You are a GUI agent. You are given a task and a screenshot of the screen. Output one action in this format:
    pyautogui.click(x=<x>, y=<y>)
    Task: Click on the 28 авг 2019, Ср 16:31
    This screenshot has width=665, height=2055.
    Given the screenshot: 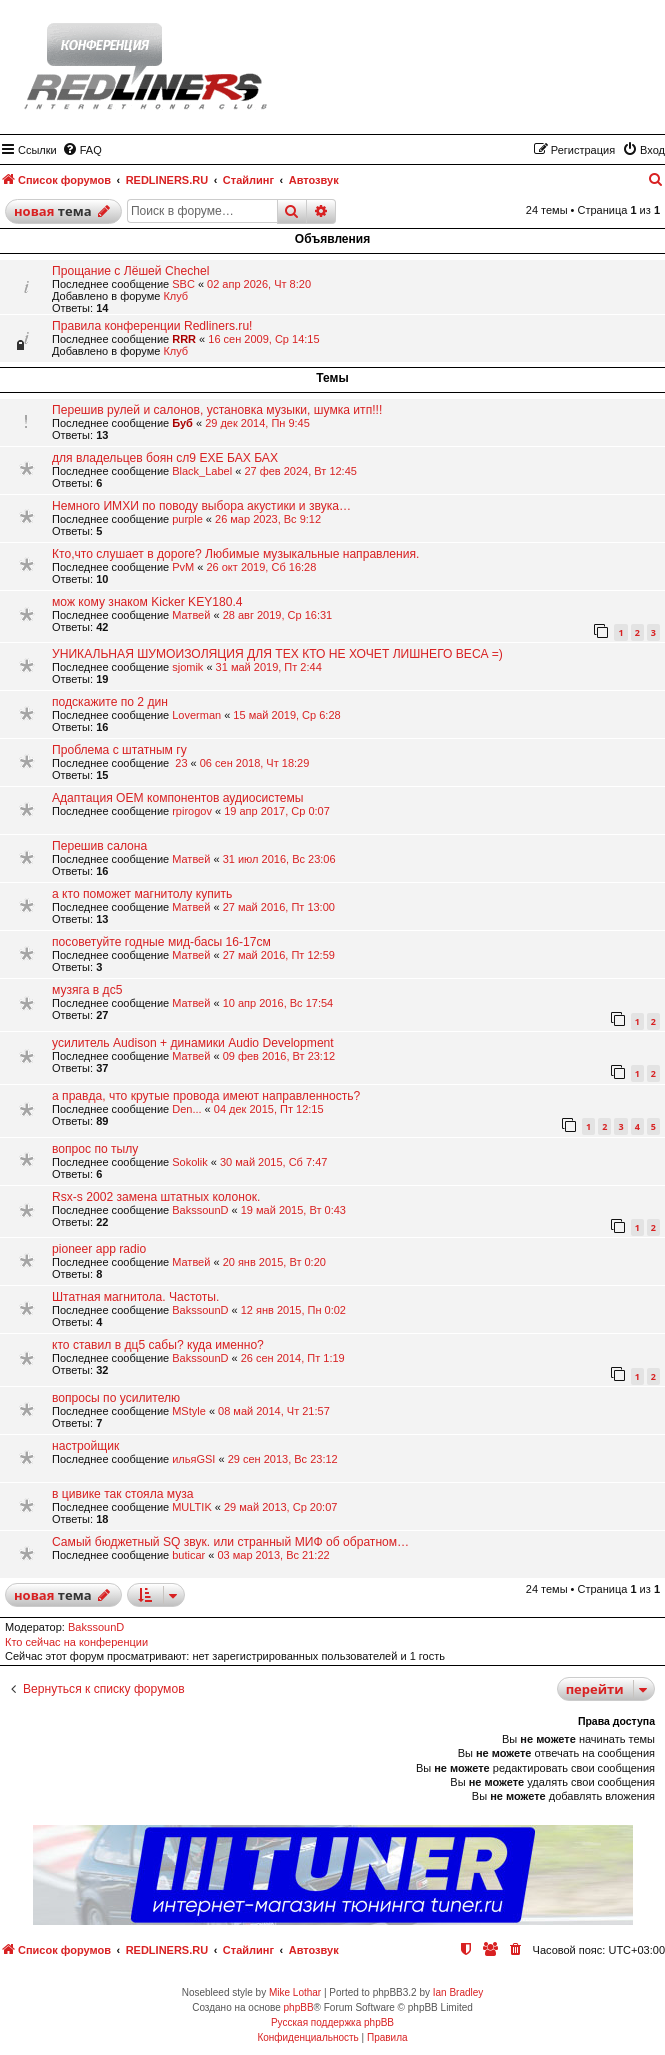 What is the action you would take?
    pyautogui.click(x=278, y=615)
    